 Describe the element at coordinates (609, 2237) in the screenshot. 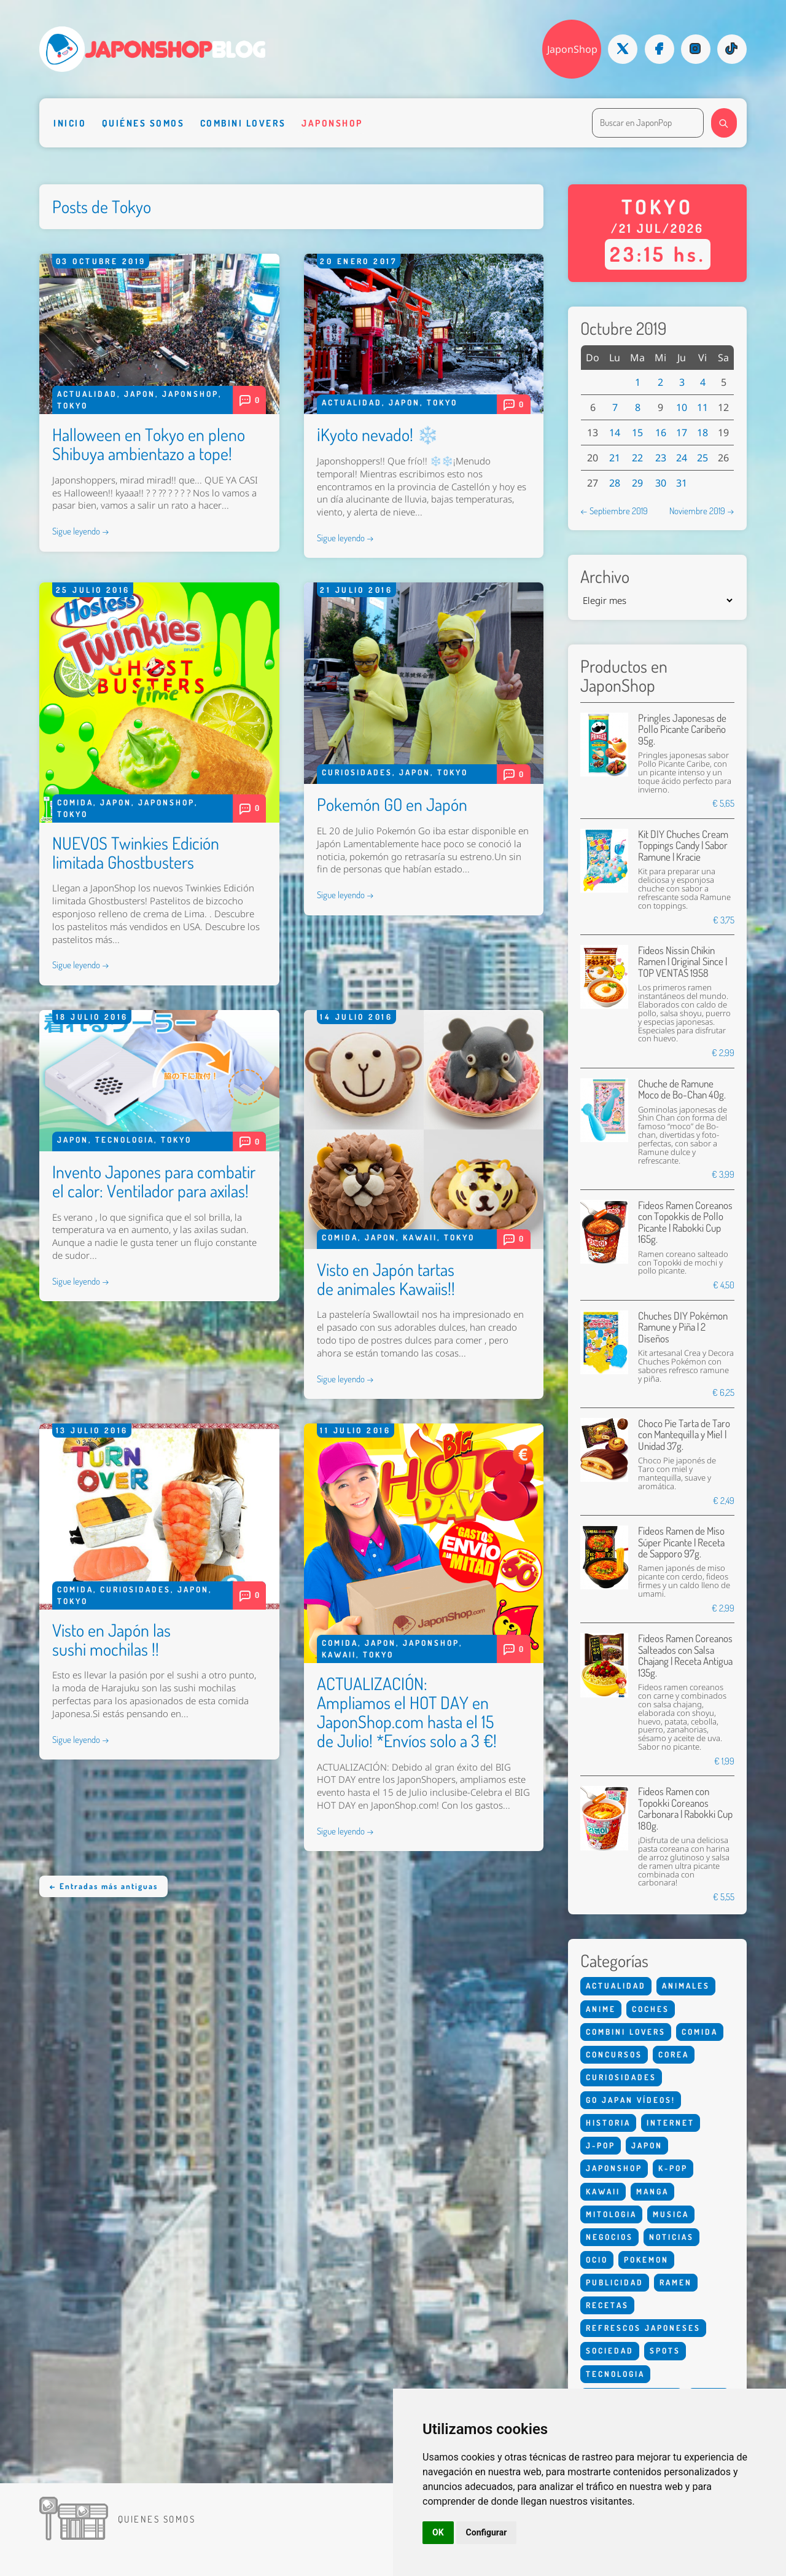

I see `Negocios` at that location.